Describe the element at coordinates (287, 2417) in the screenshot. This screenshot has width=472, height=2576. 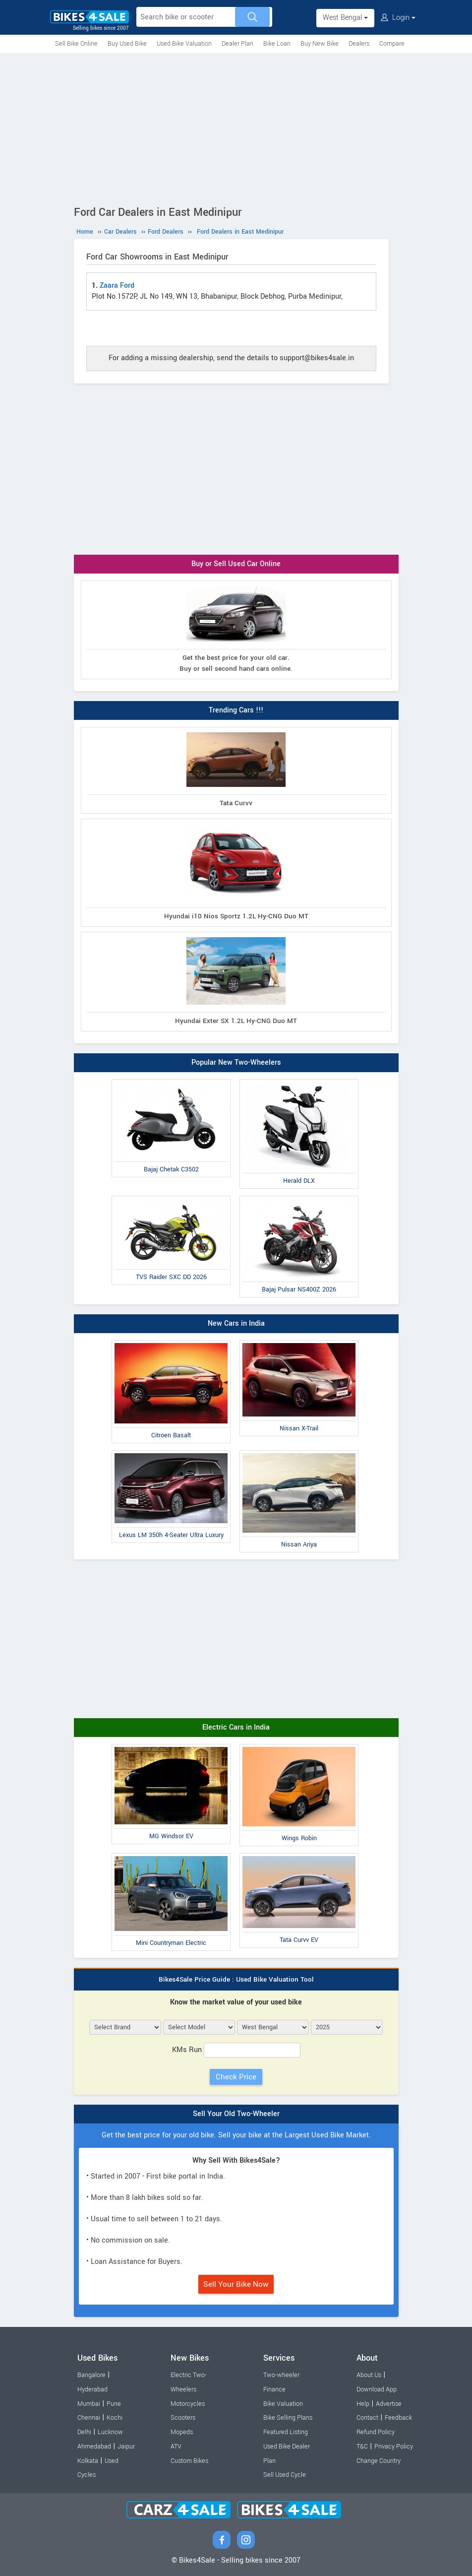
I see `Bike Selling Plans` at that location.